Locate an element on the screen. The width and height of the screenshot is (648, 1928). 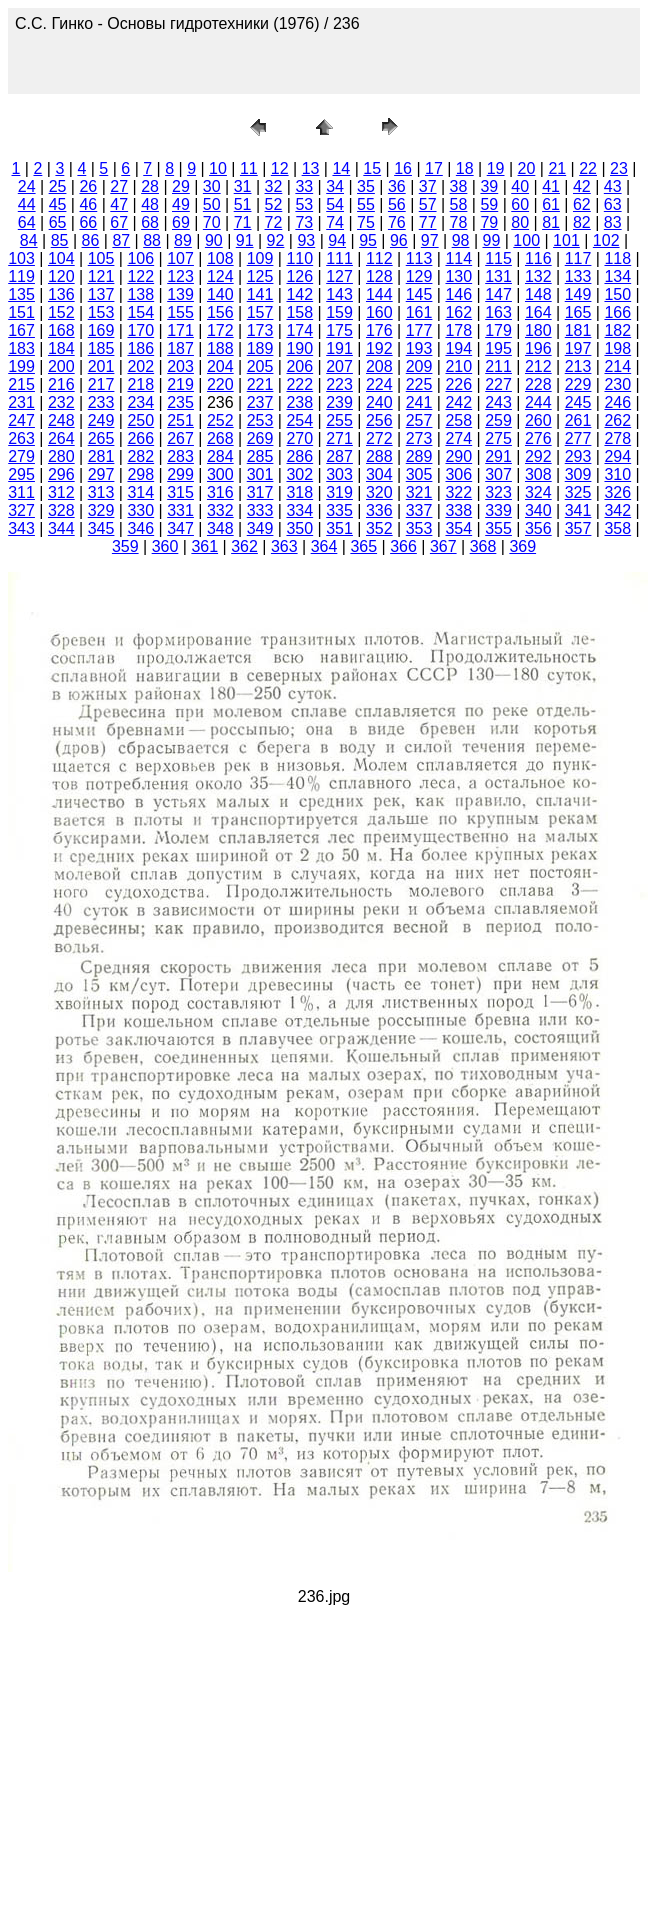
14 is located at coordinates (341, 168).